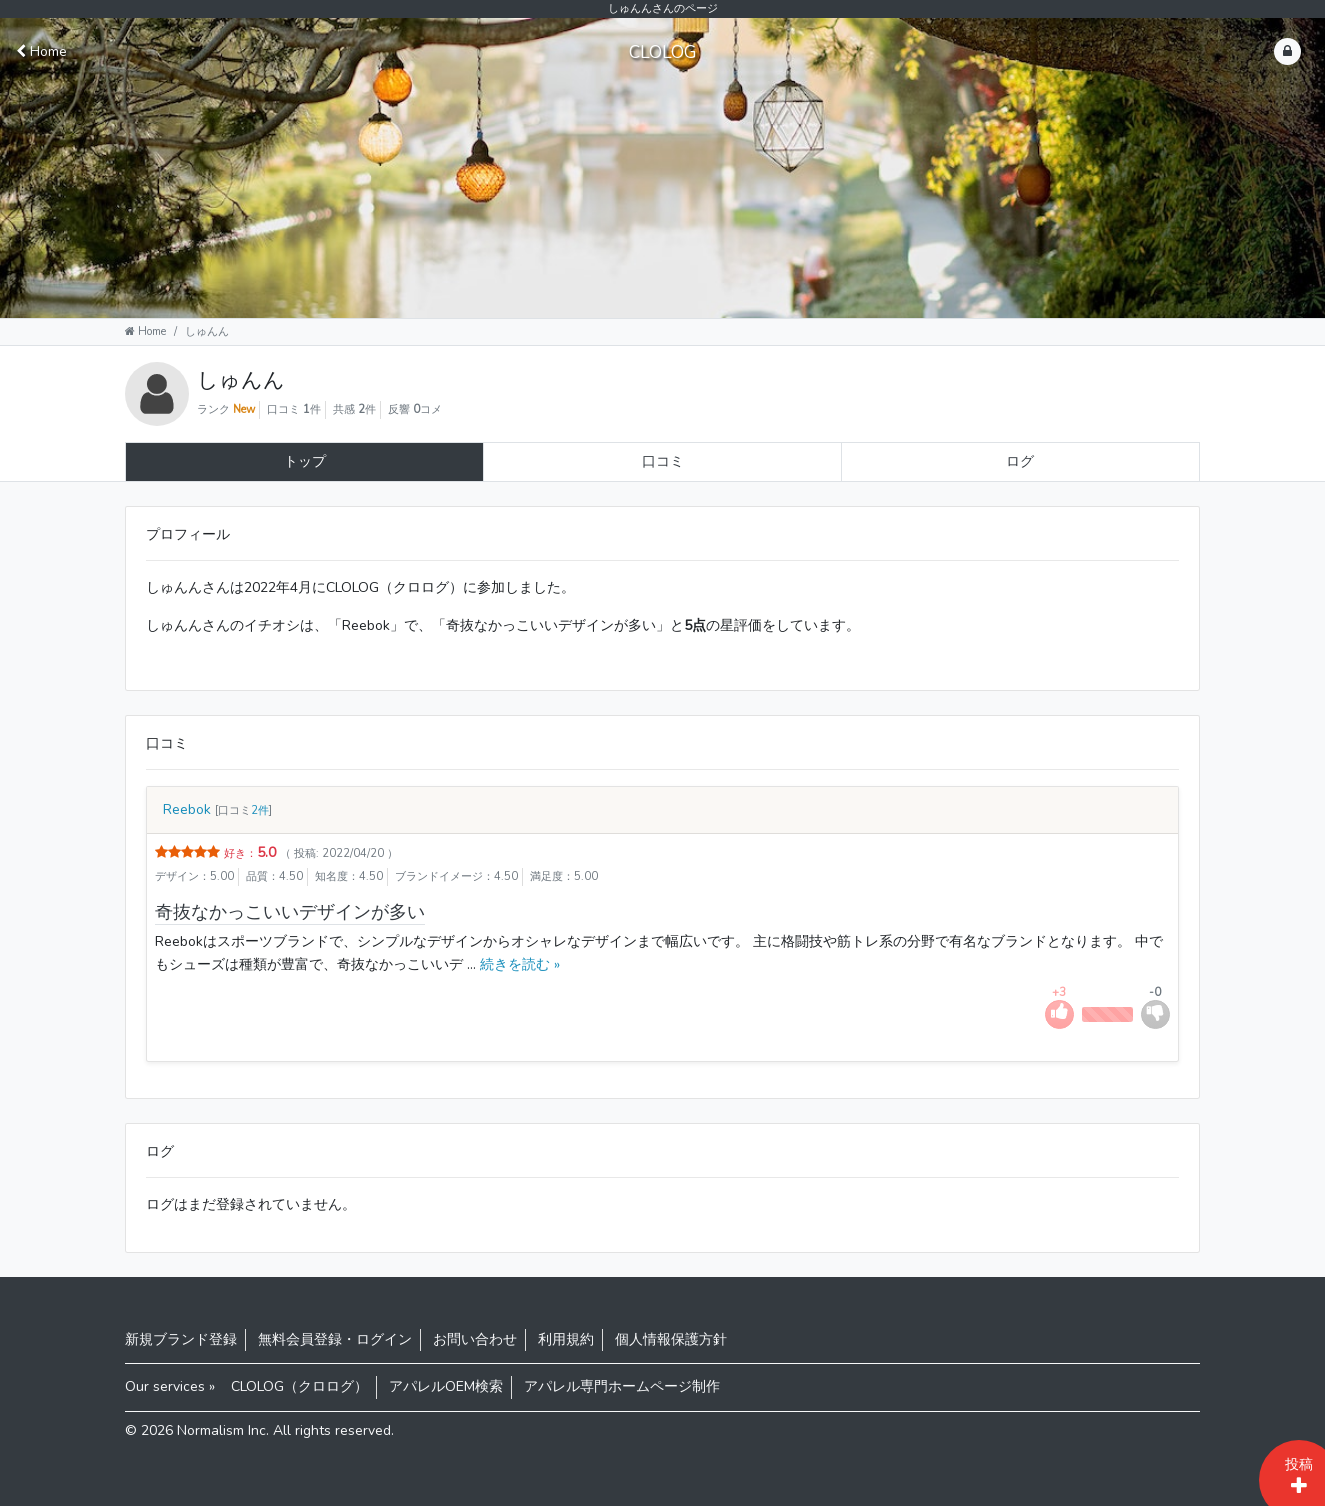  What do you see at coordinates (335, 1339) in the screenshot?
I see `無料会員登録・ログイン` at bounding box center [335, 1339].